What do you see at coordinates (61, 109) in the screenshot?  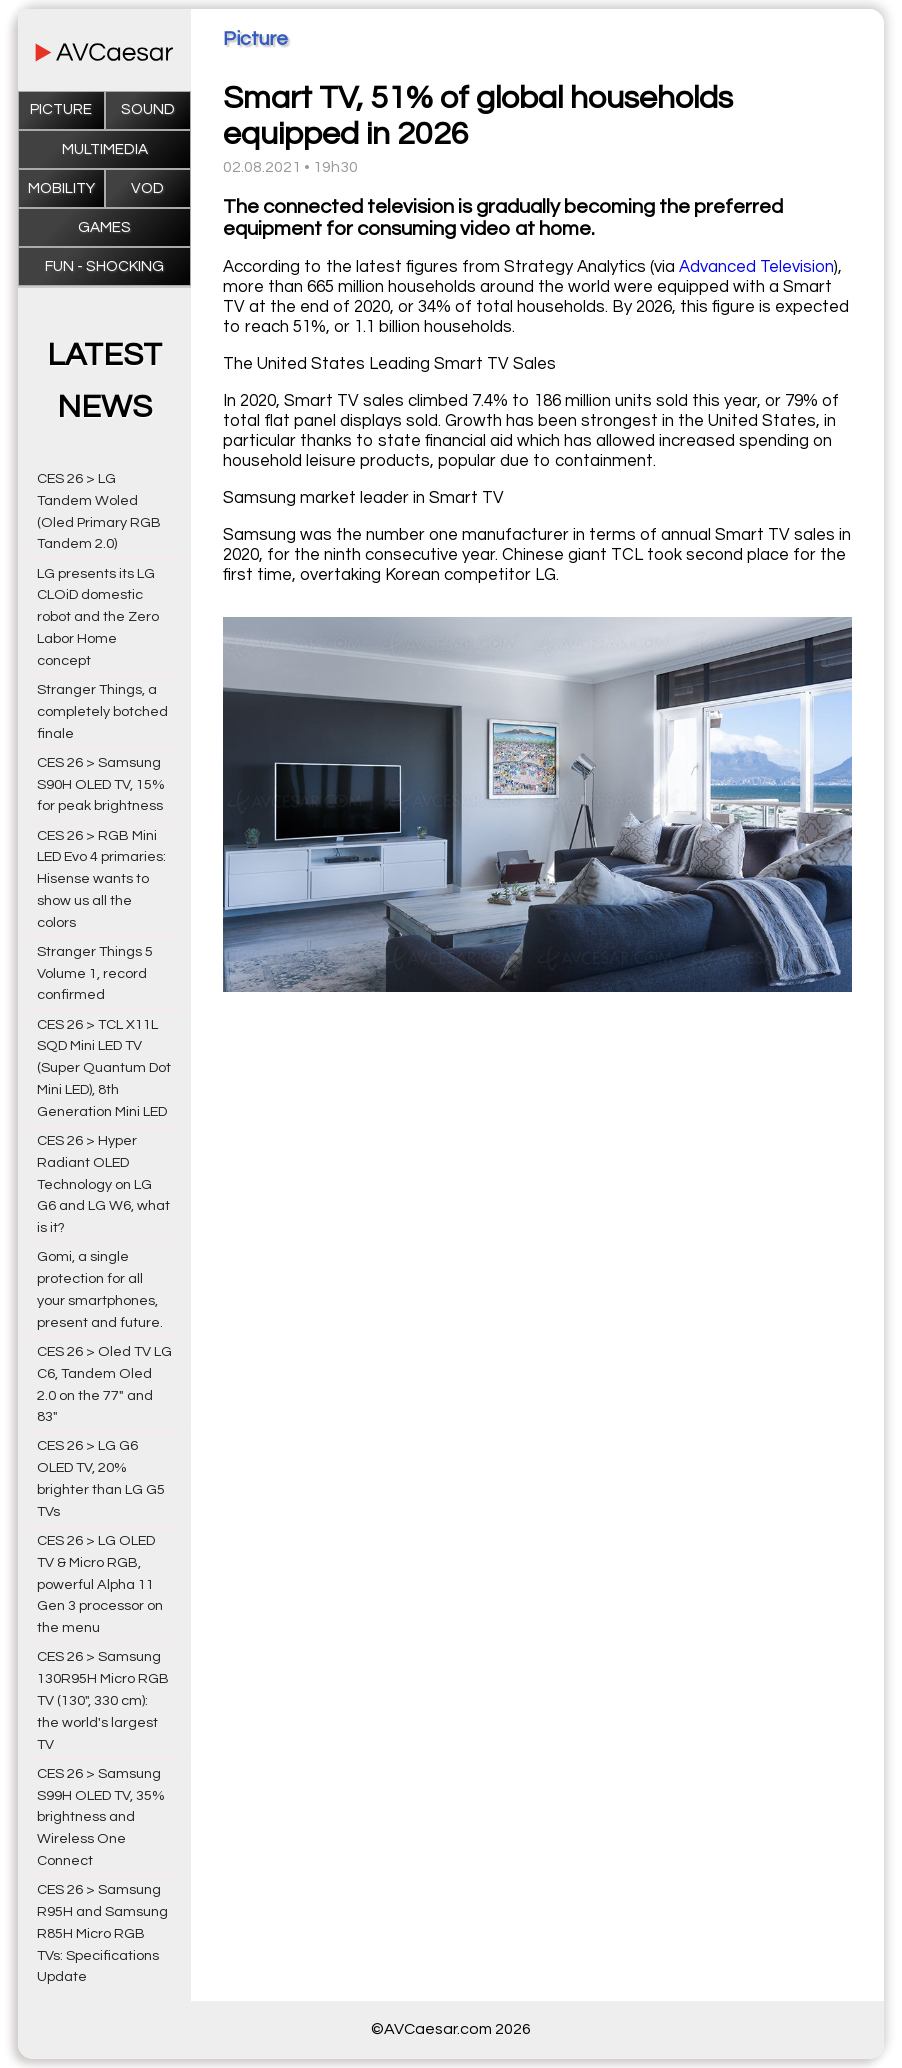 I see `Picture` at bounding box center [61, 109].